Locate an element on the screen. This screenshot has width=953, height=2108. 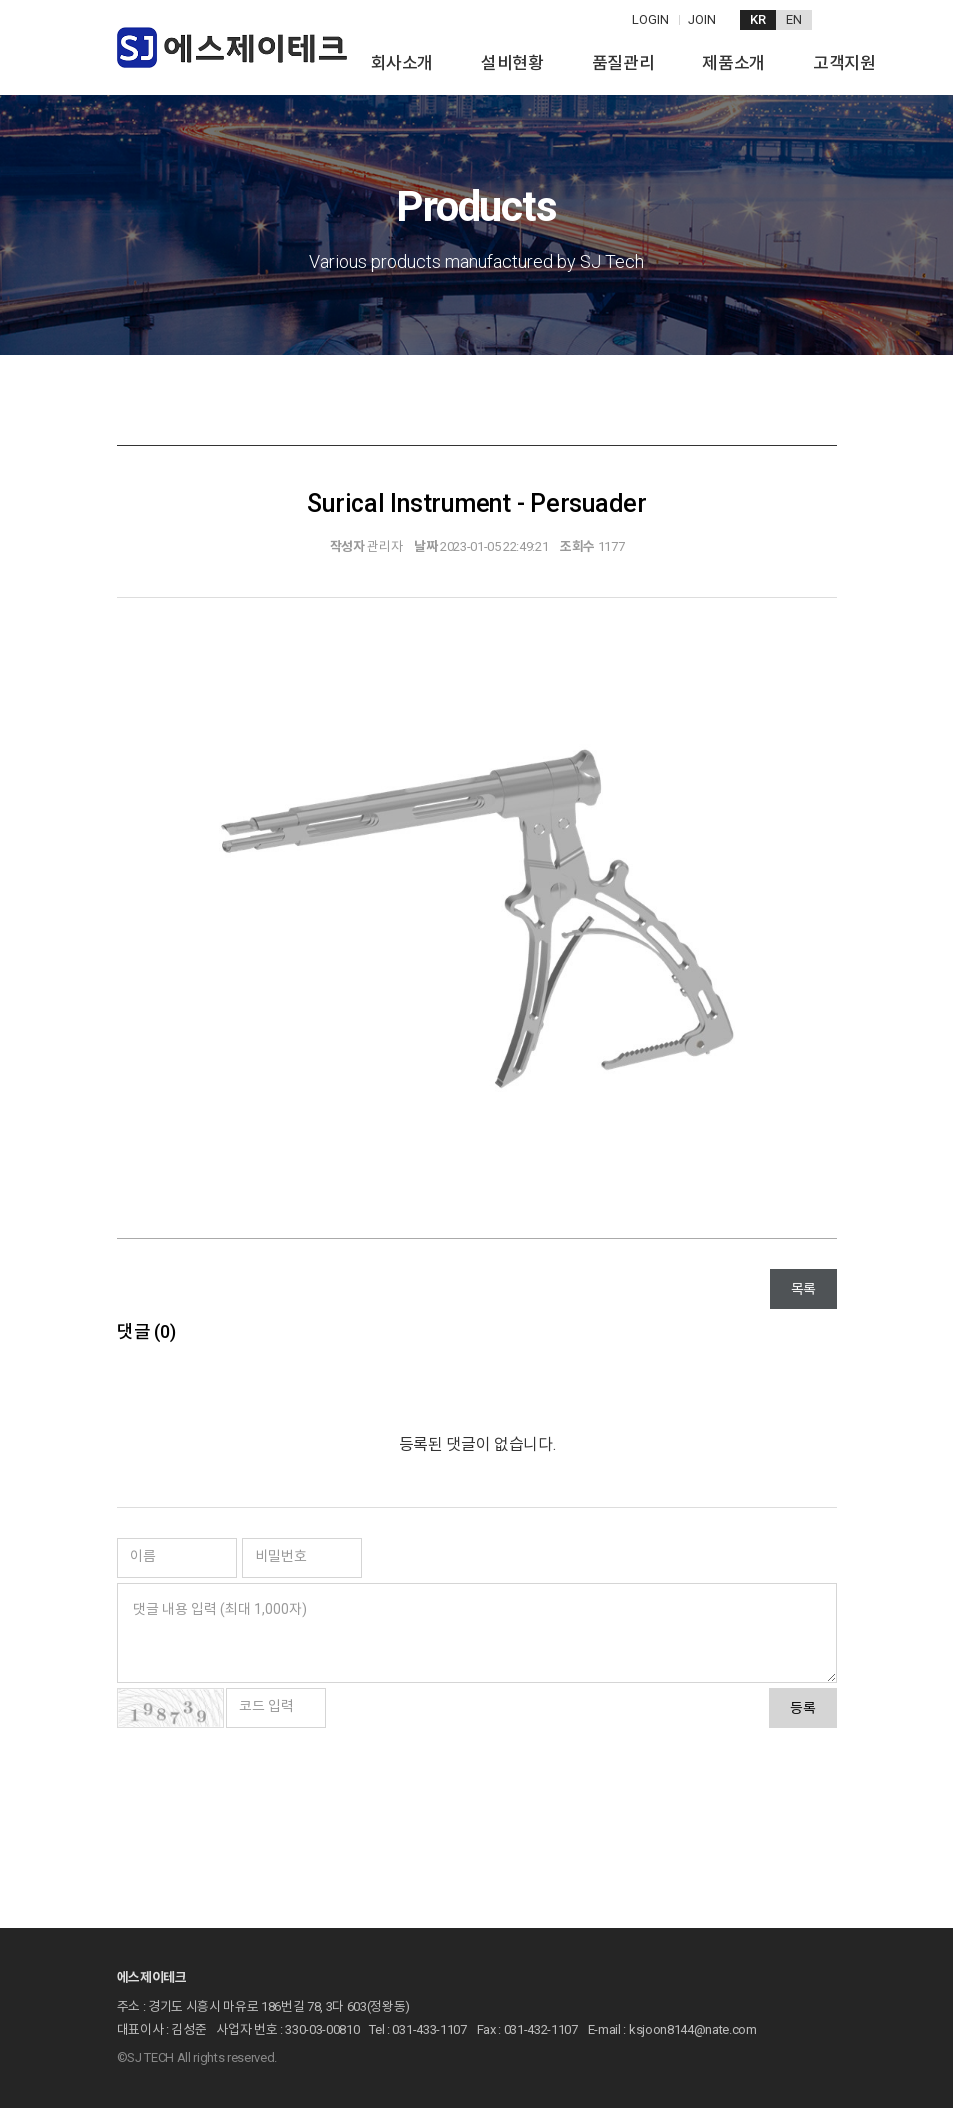
EN is located at coordinates (794, 19).